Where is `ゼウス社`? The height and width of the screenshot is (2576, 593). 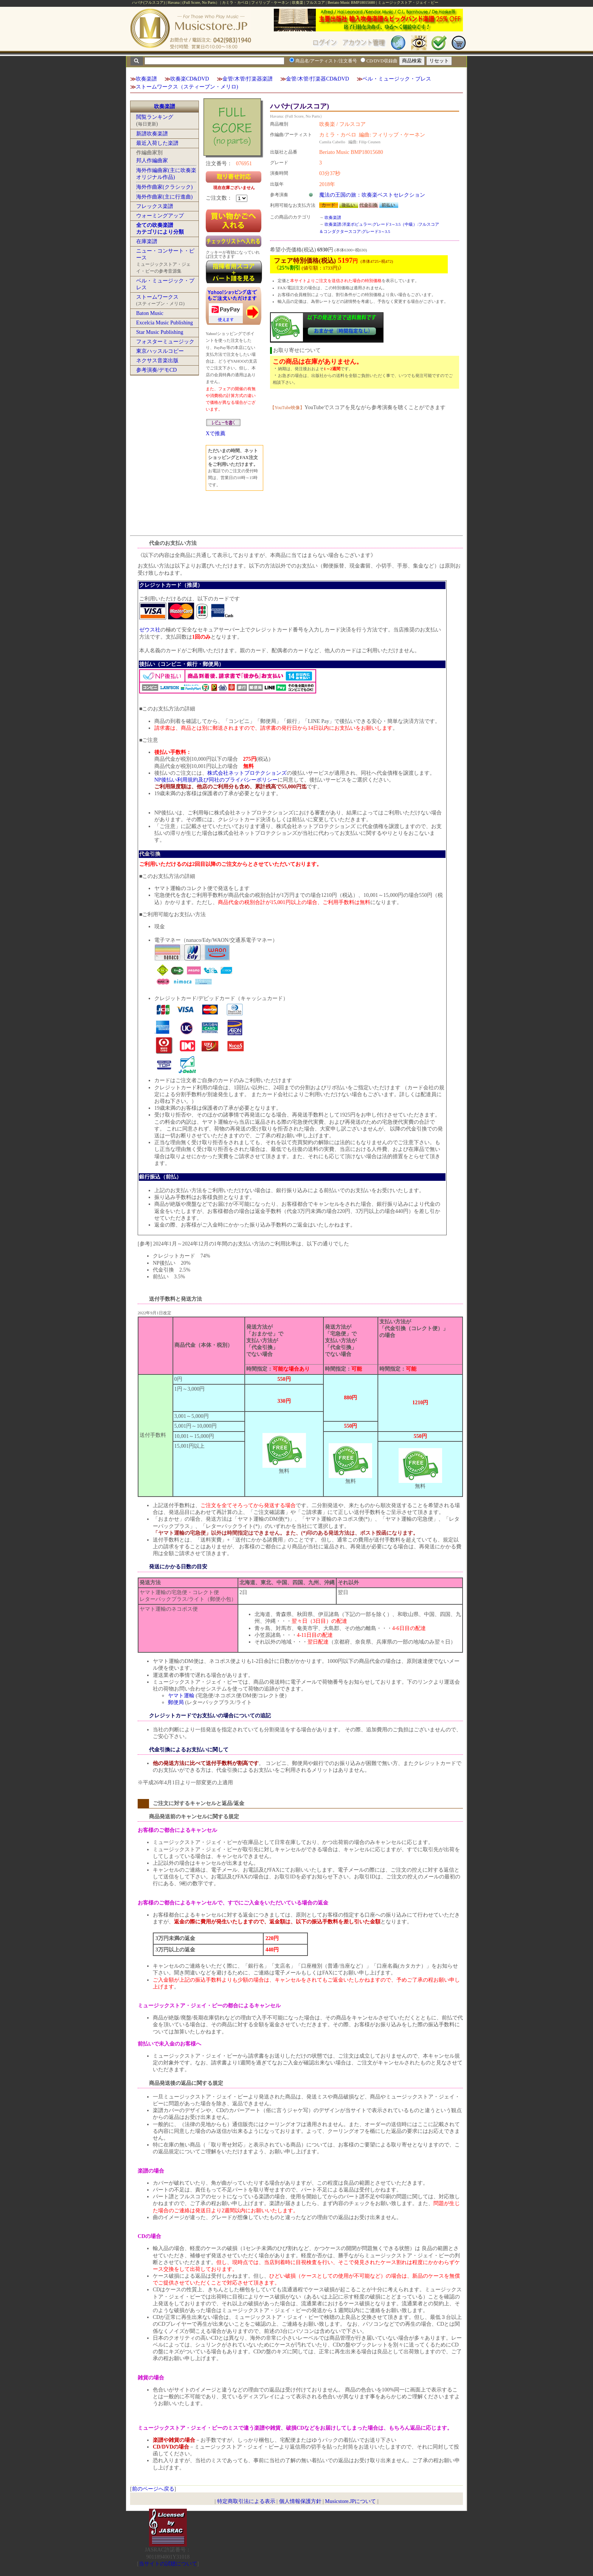 ゼウス社 is located at coordinates (149, 630).